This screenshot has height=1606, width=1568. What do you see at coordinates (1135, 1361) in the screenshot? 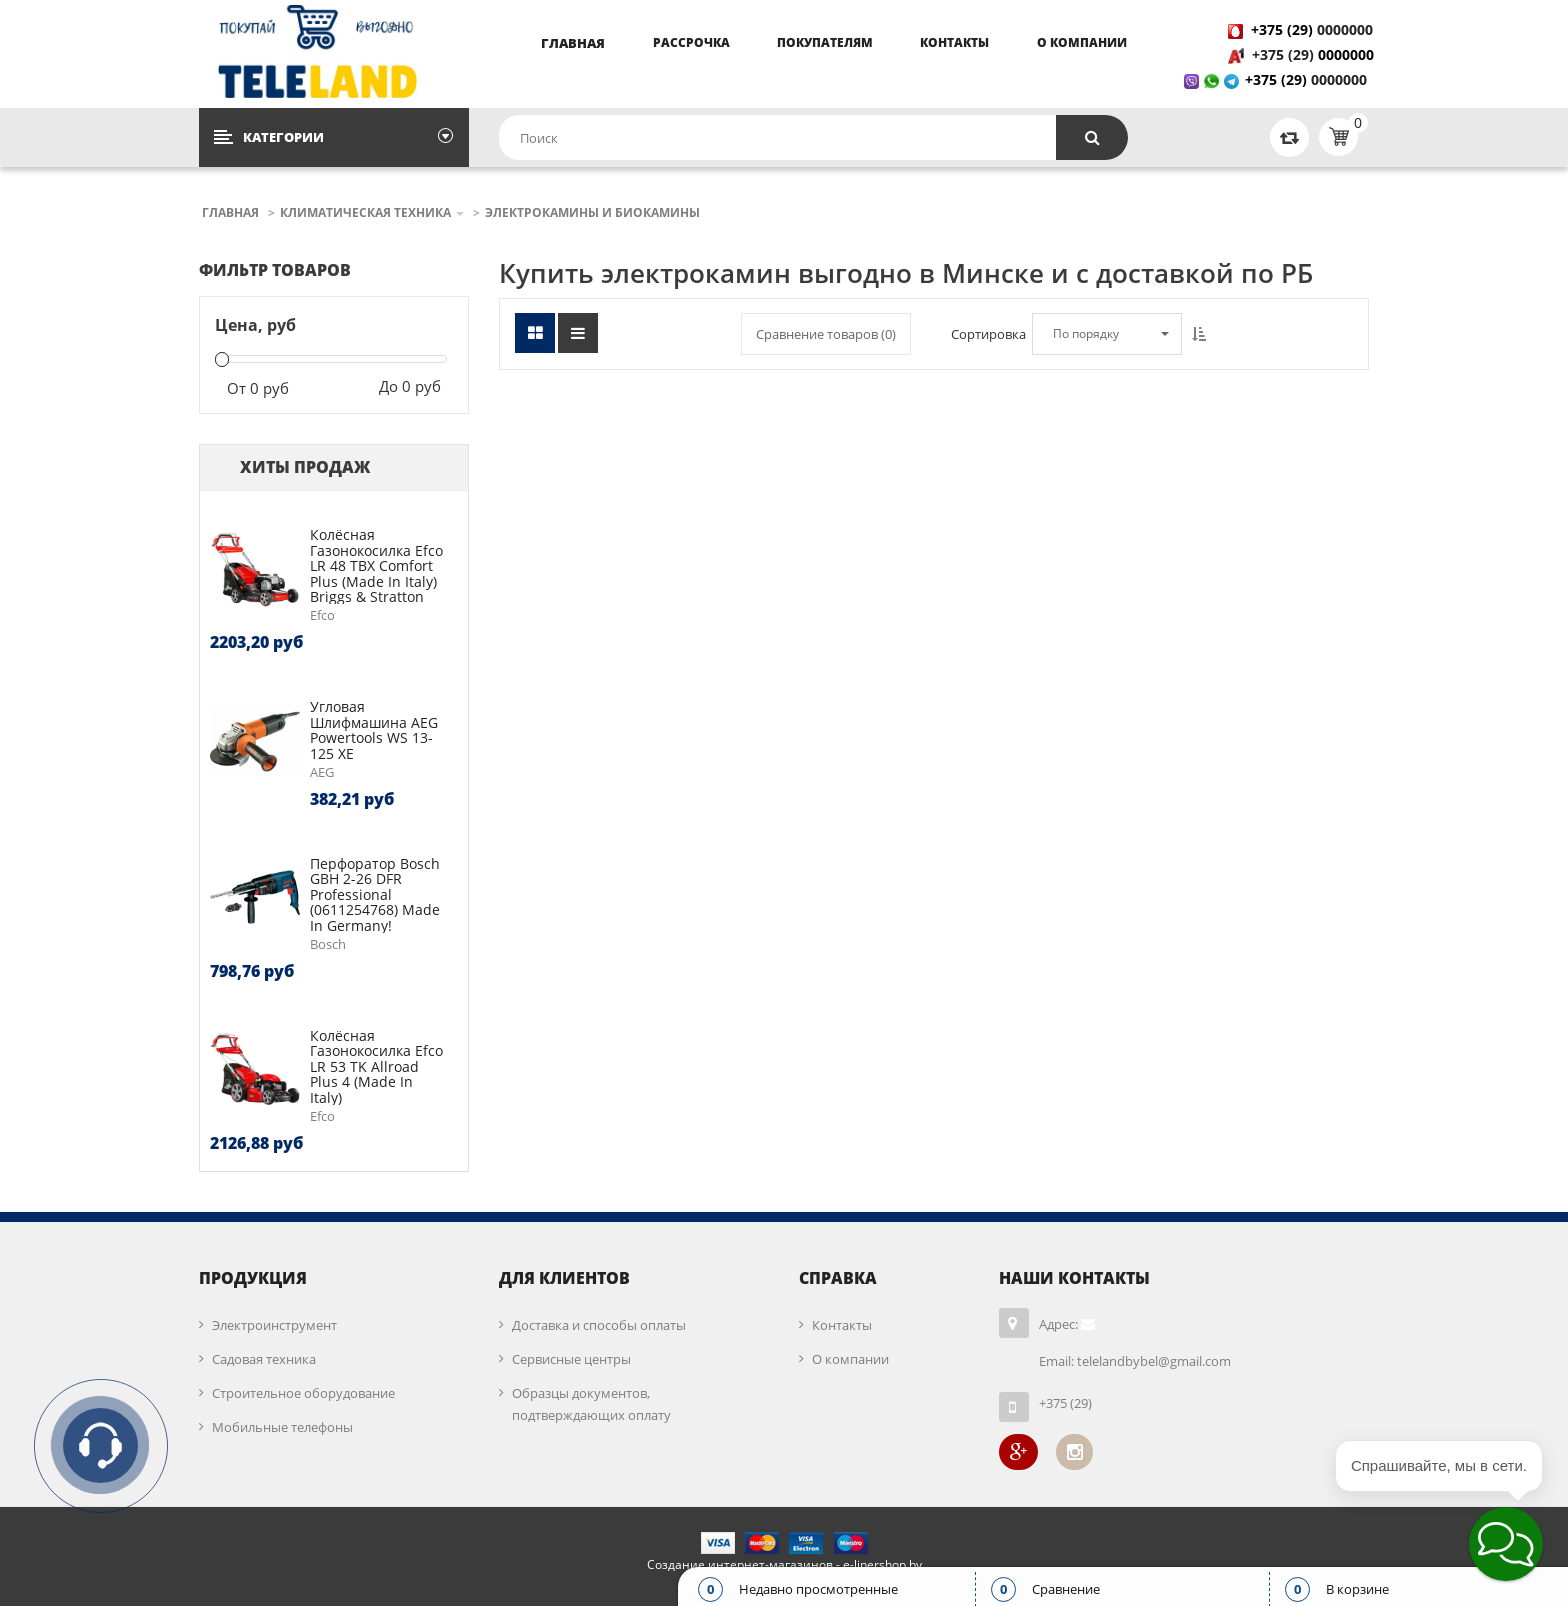
I see `Email: telelandbybel@gmail.com` at bounding box center [1135, 1361].